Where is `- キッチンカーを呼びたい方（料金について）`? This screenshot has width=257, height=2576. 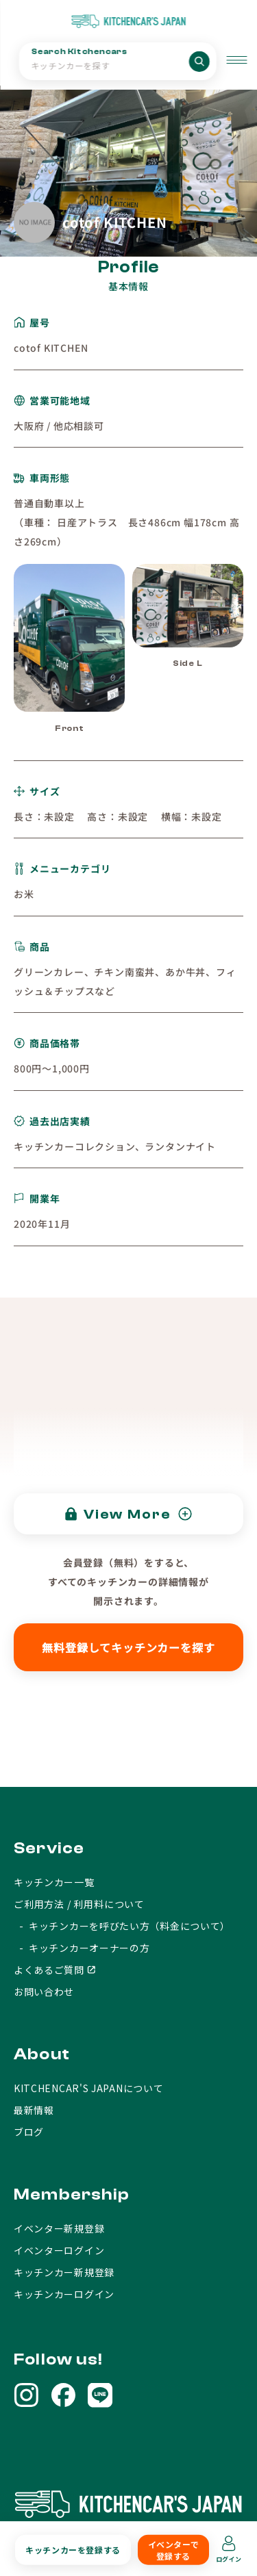
- キッチンカーを呼びたい方（料金について） is located at coordinates (122, 1926).